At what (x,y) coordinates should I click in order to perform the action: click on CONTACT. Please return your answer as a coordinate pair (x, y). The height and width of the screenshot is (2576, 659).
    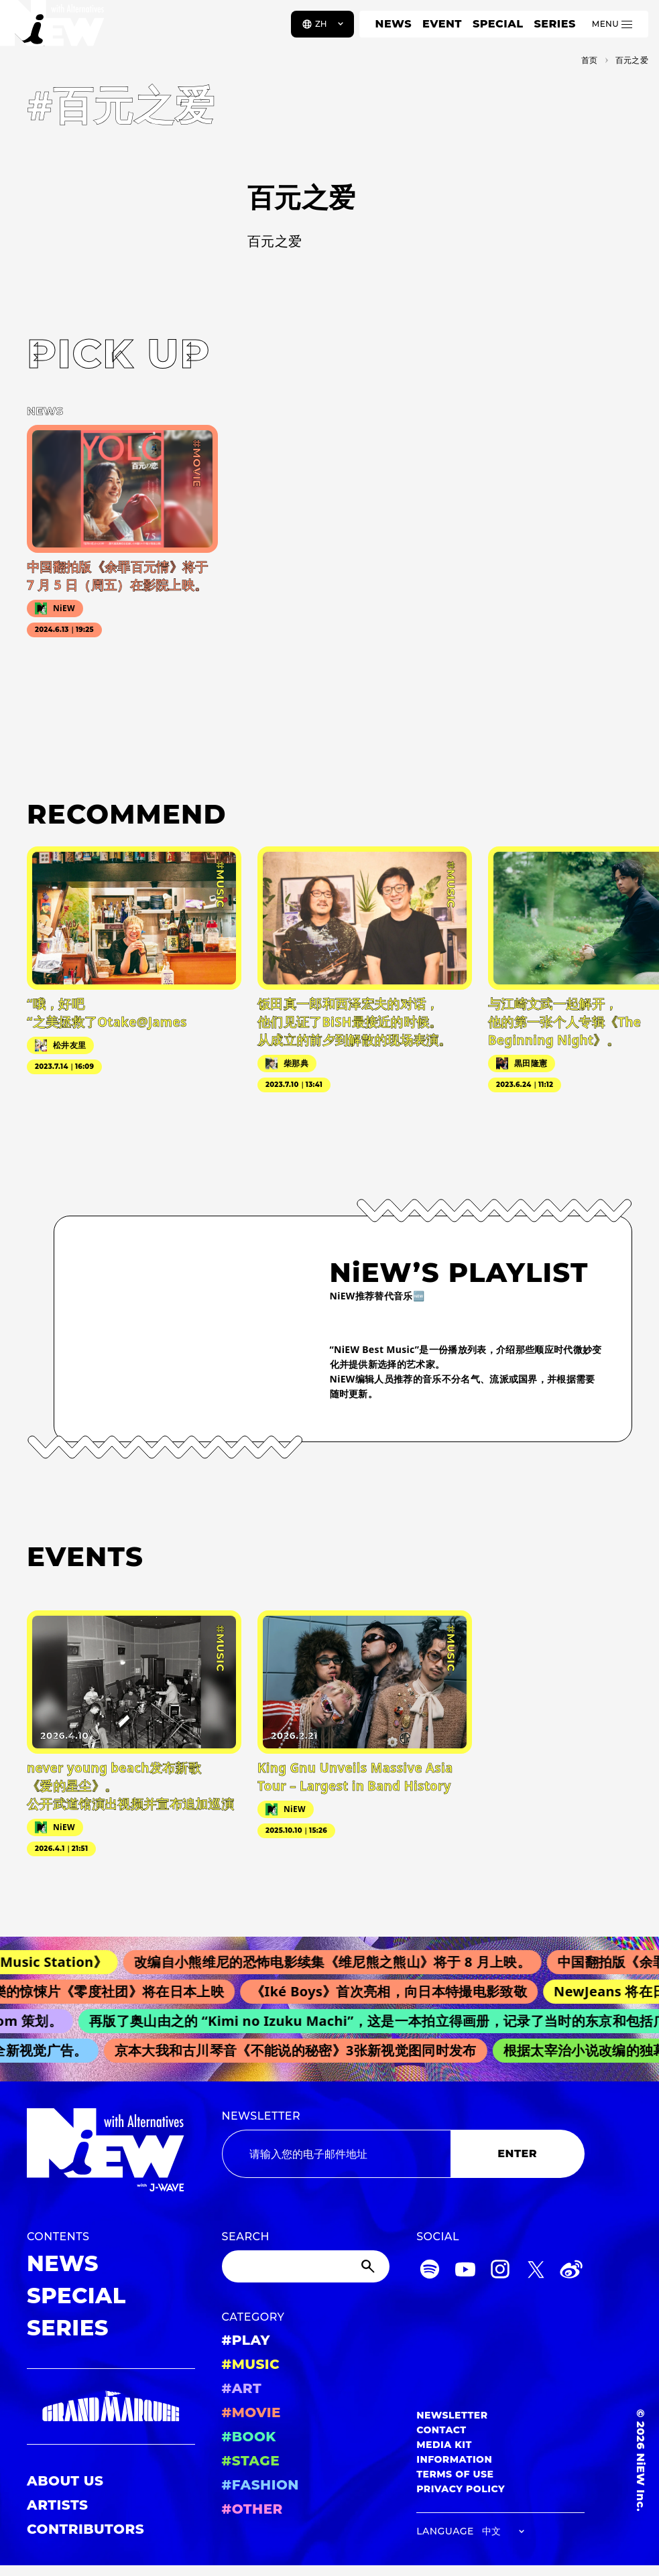
    Looking at the image, I should click on (441, 2430).